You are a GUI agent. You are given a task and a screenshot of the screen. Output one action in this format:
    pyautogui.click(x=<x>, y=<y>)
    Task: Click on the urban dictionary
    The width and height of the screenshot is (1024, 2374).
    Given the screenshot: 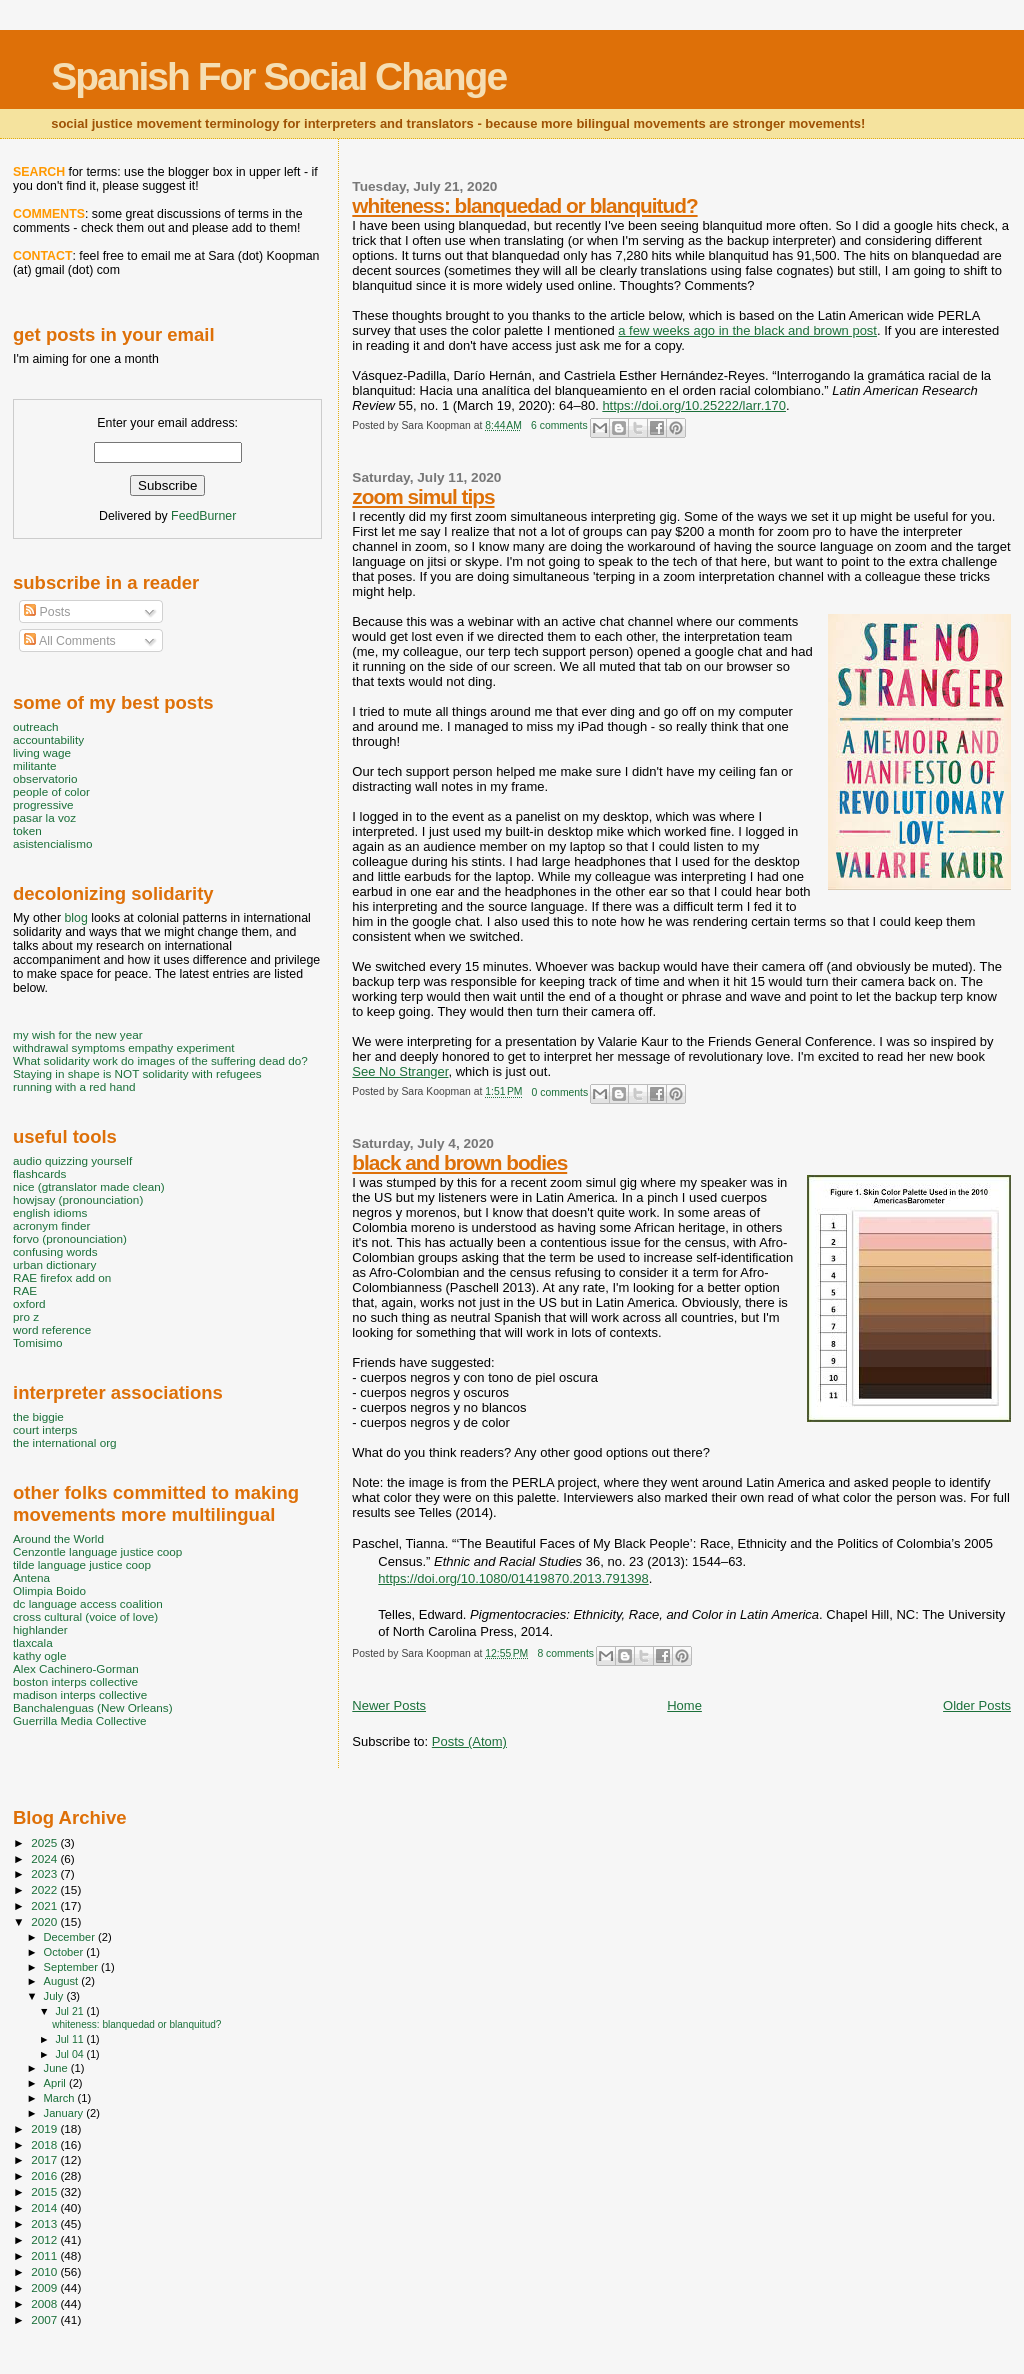 What is the action you would take?
    pyautogui.click(x=54, y=1264)
    